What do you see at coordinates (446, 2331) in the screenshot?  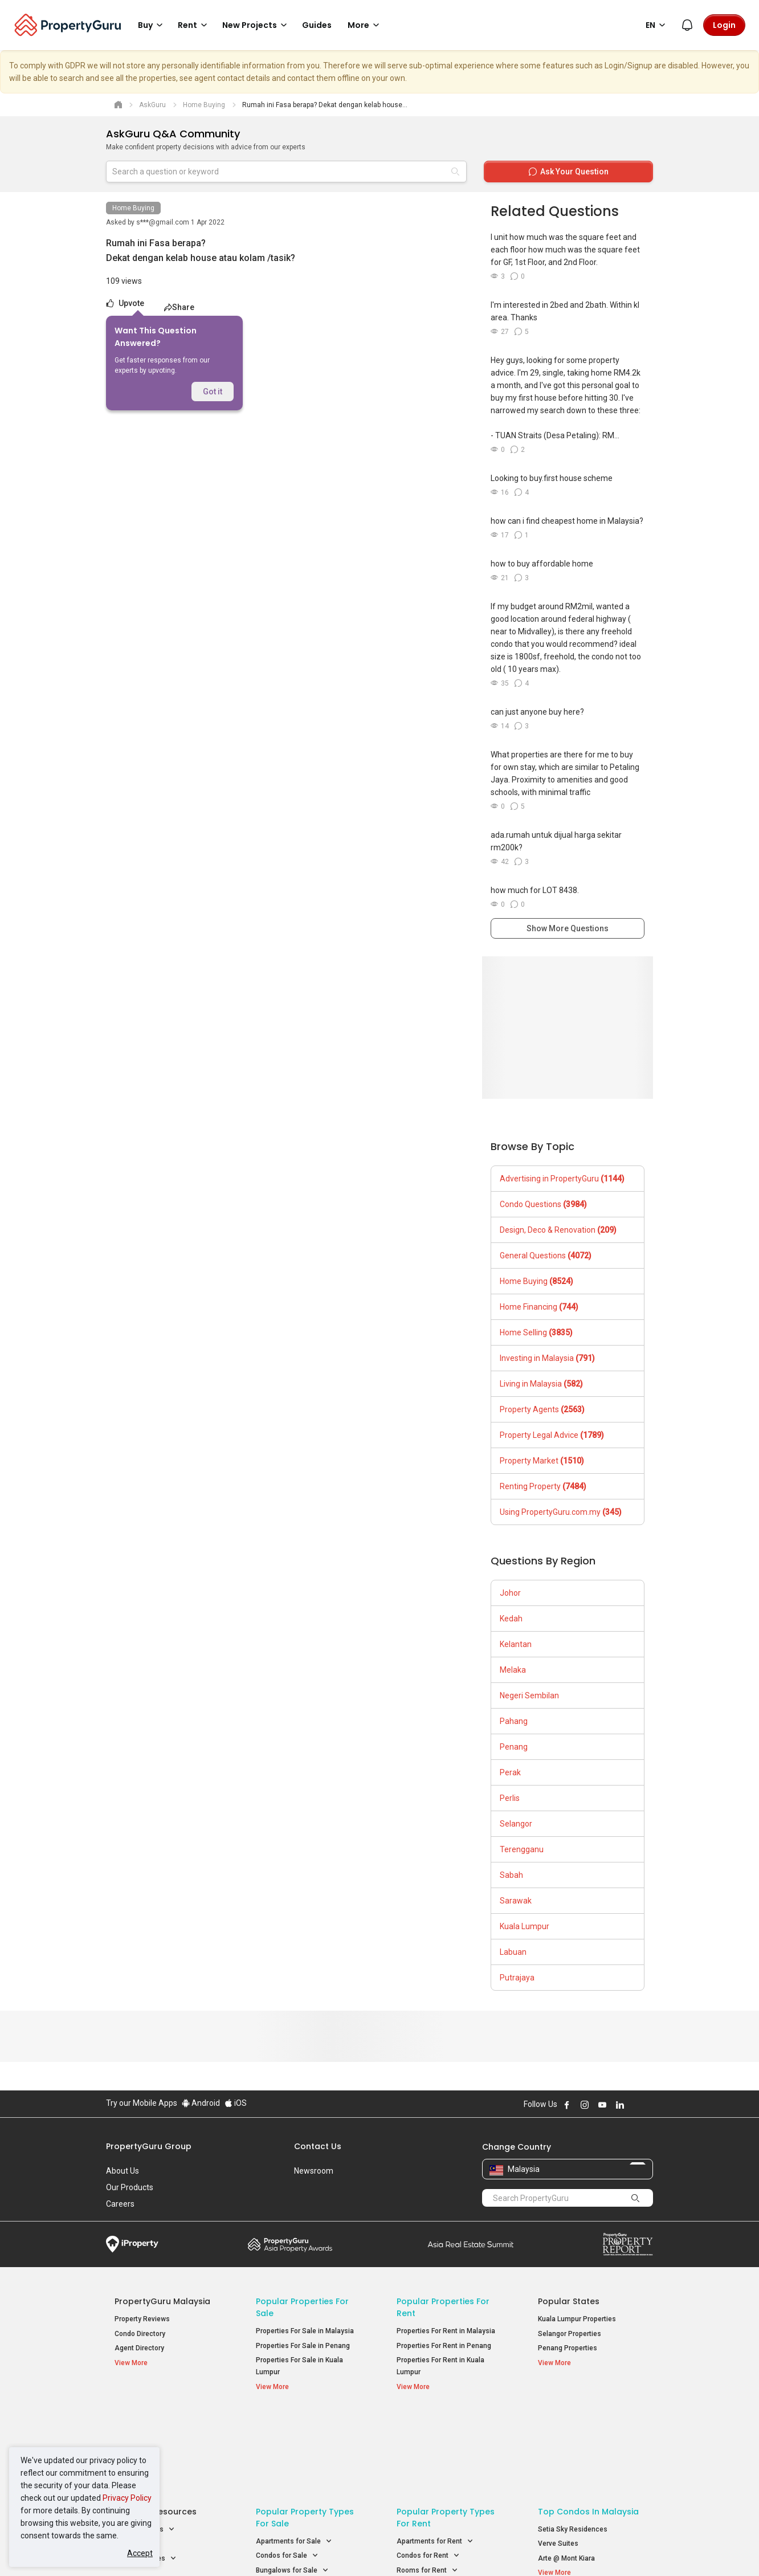 I see `Properties For Rent in Malaysia` at bounding box center [446, 2331].